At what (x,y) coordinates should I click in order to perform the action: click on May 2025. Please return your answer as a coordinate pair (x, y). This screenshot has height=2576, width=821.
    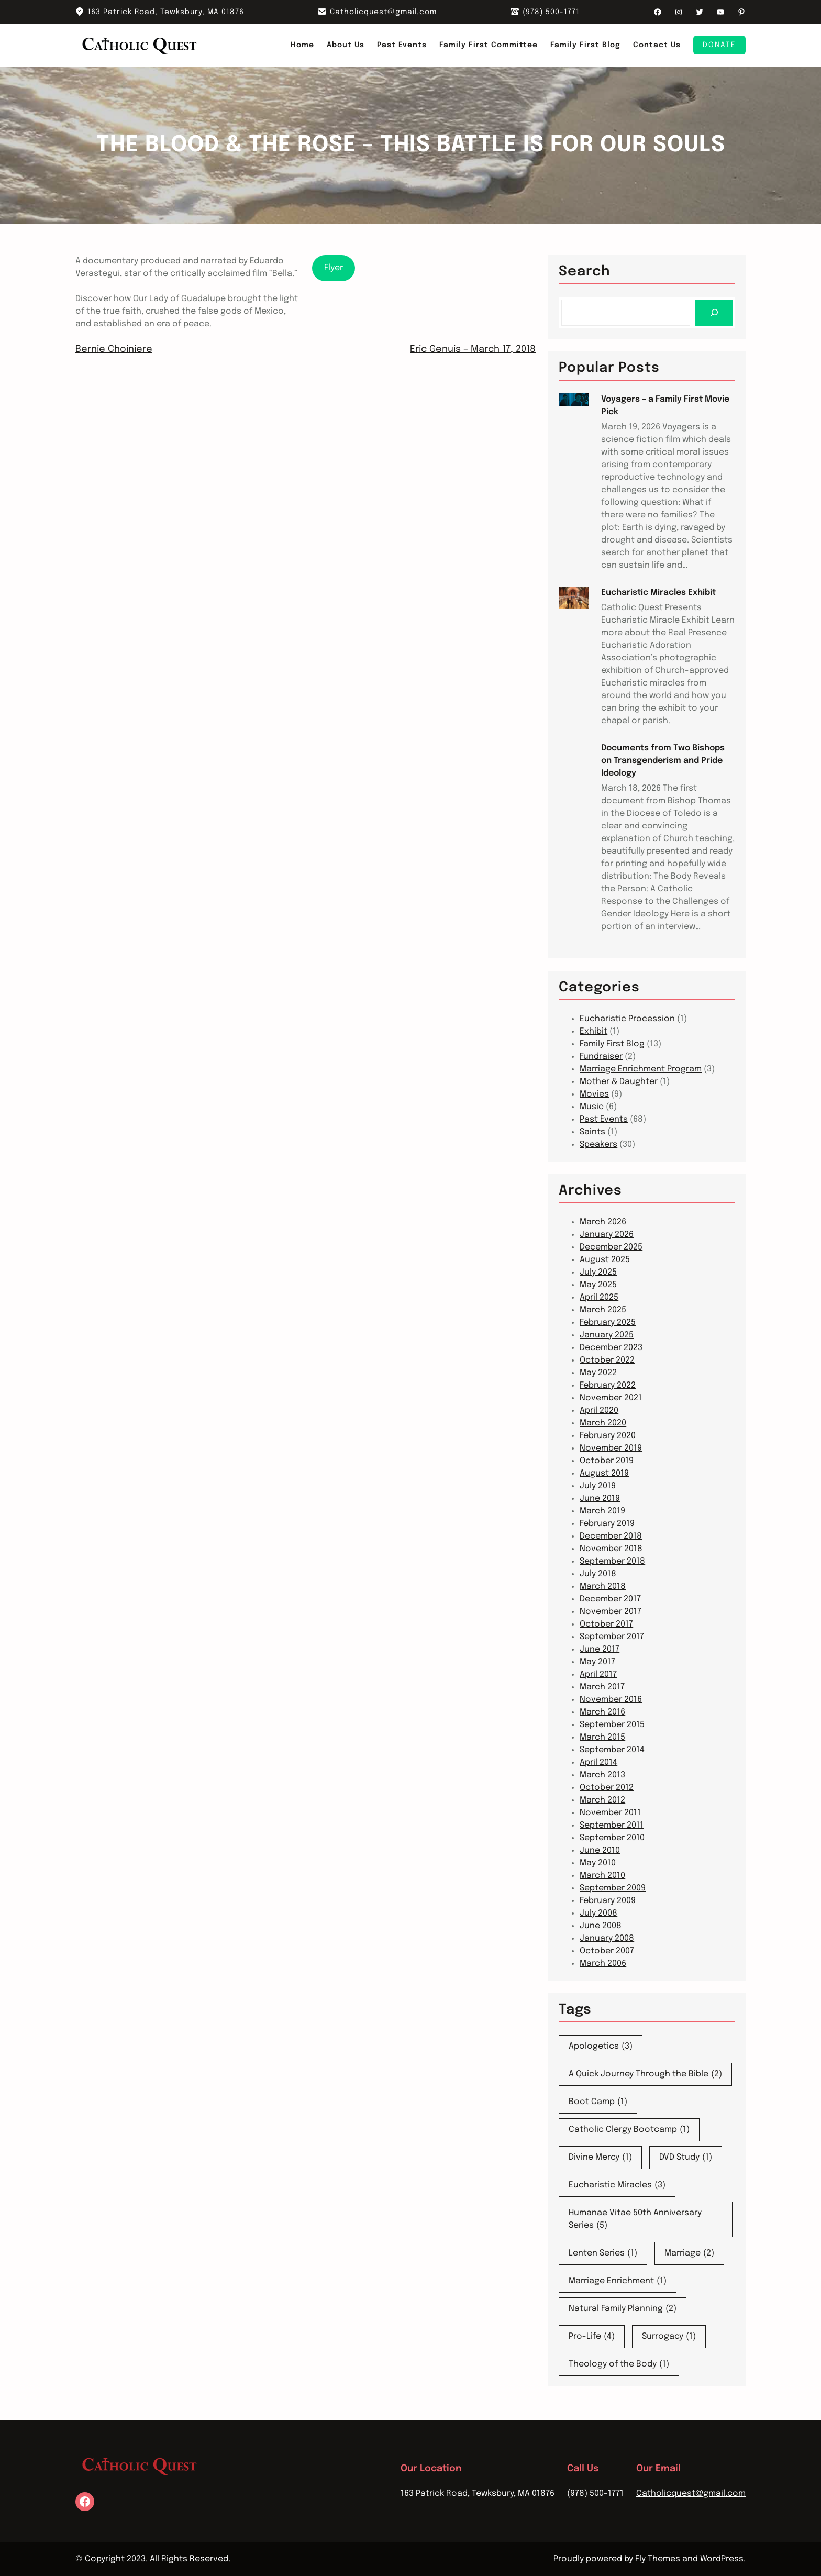
    Looking at the image, I should click on (598, 1284).